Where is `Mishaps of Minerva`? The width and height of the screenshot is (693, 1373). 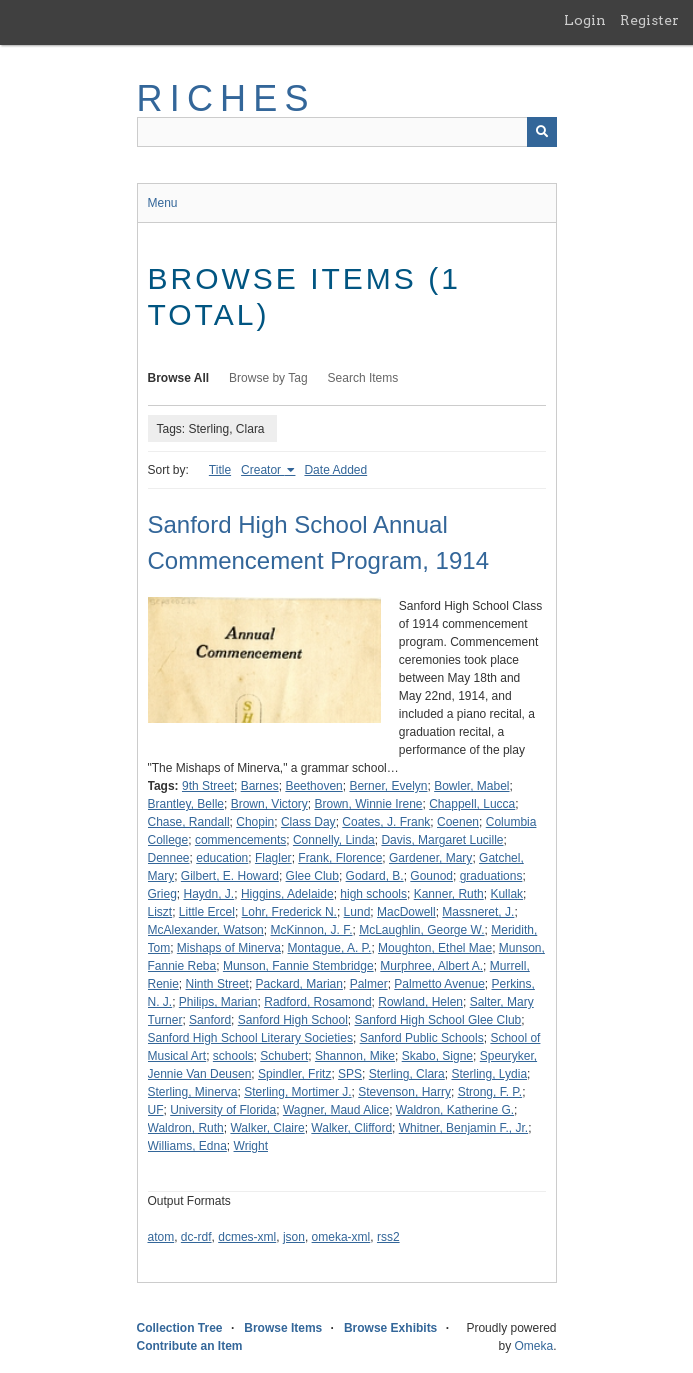
Mishaps of Minerva is located at coordinates (229, 948).